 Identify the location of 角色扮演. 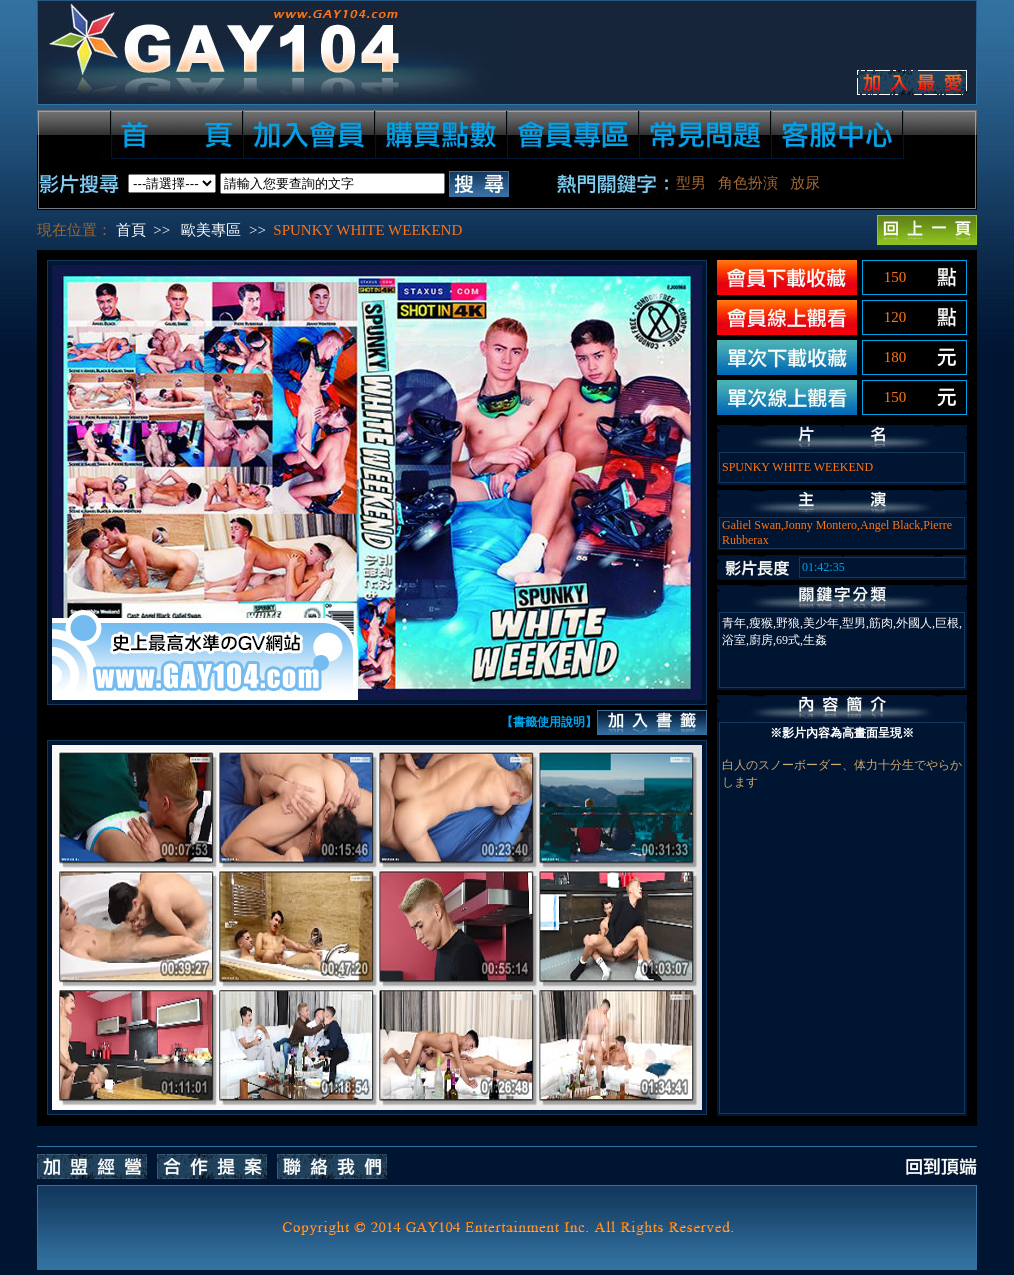
(748, 183).